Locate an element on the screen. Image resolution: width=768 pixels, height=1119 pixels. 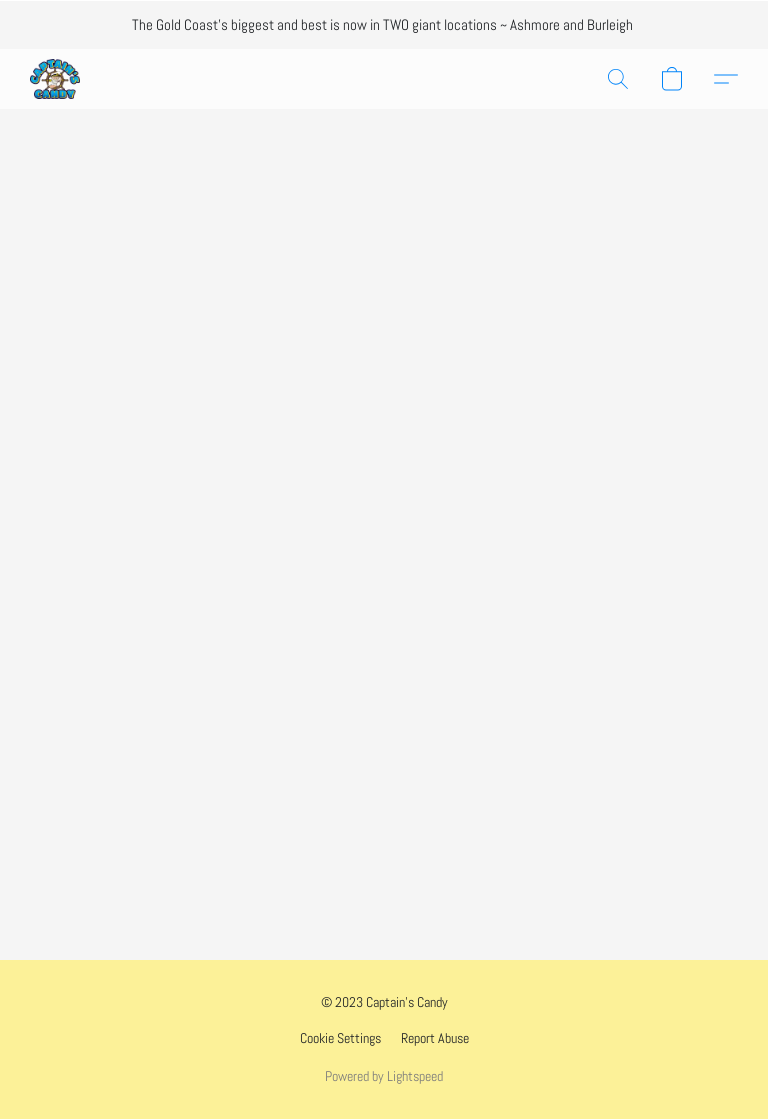
Report Abuse [Report abuse in a new tab] is located at coordinates (435, 1038).